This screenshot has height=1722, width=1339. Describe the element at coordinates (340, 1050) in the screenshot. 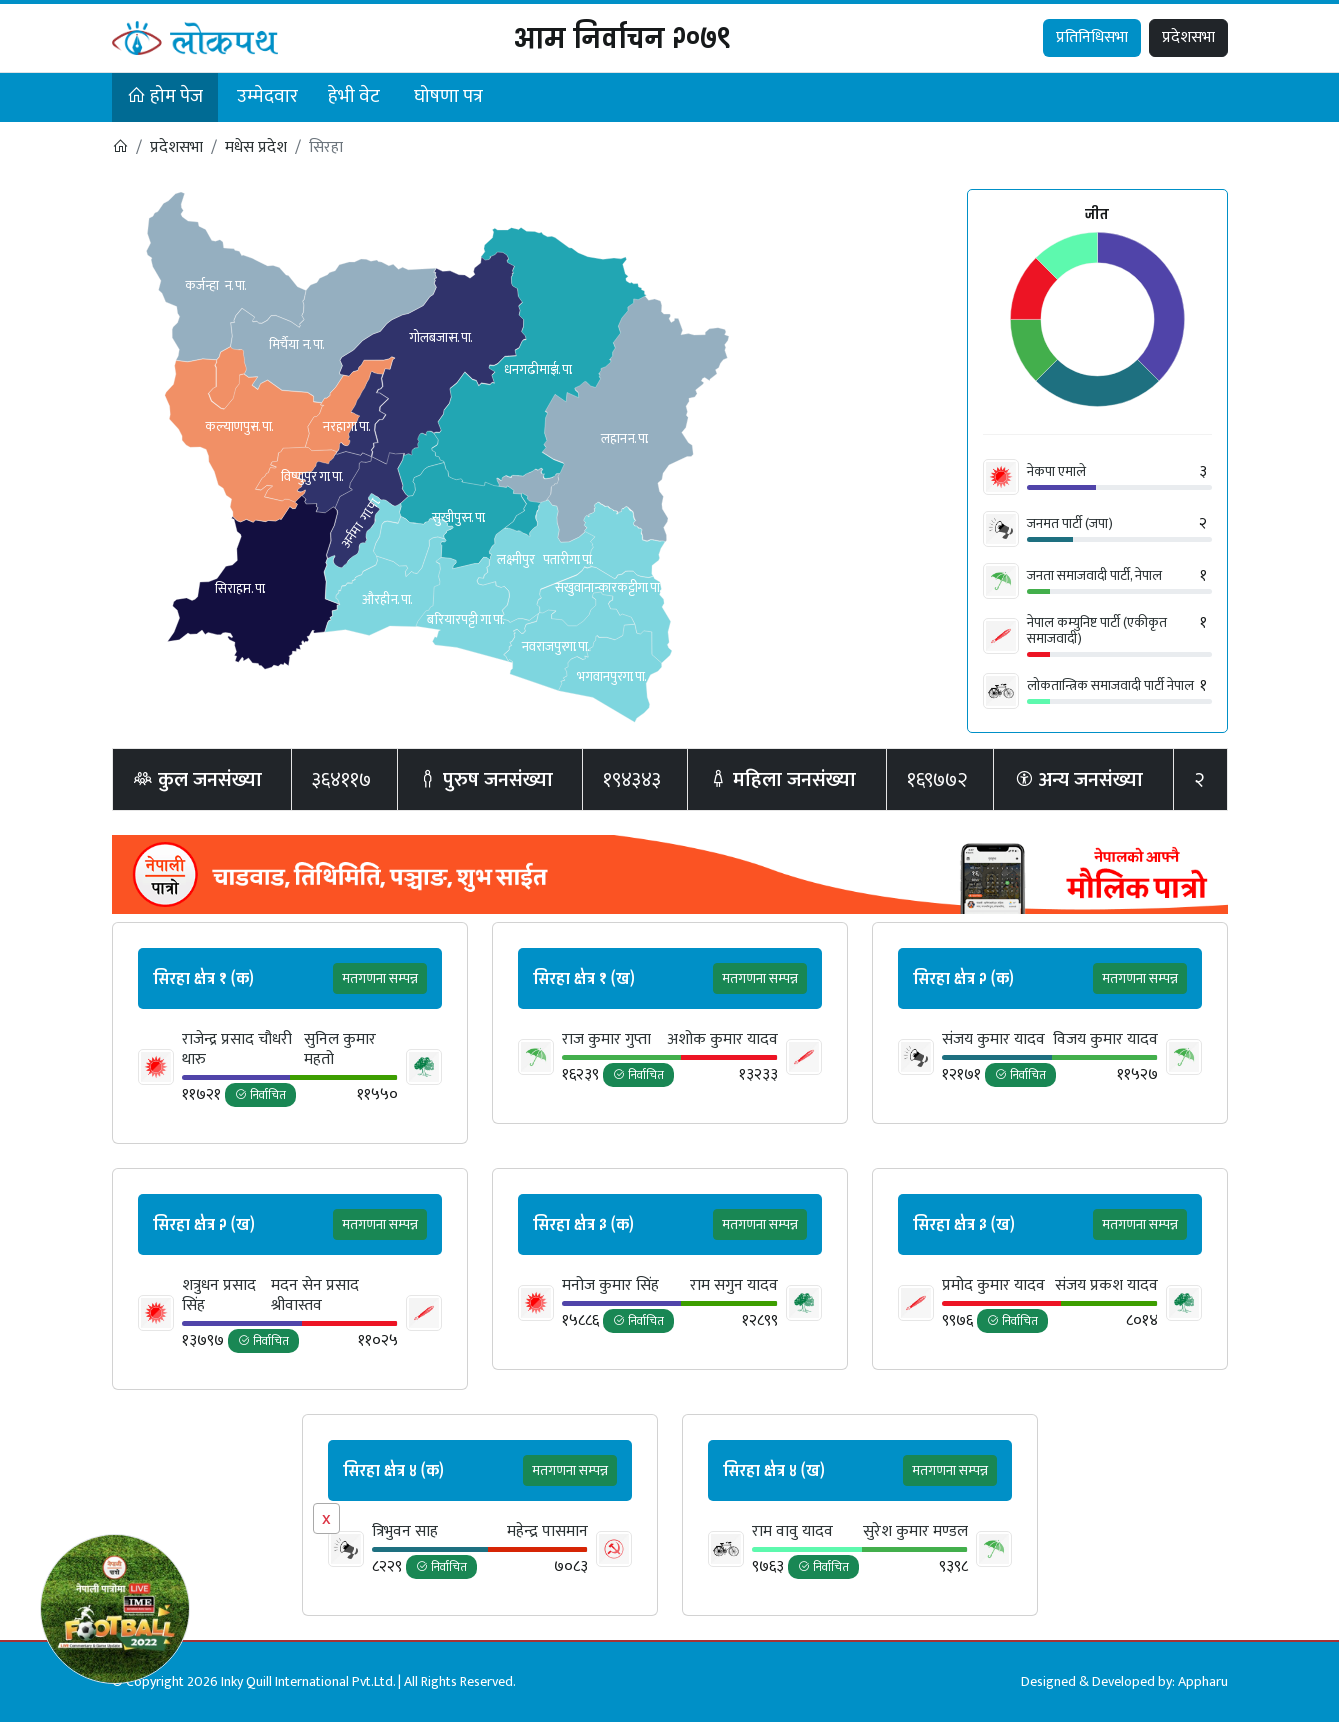

I see `सुनिल कुमार महतो` at that location.